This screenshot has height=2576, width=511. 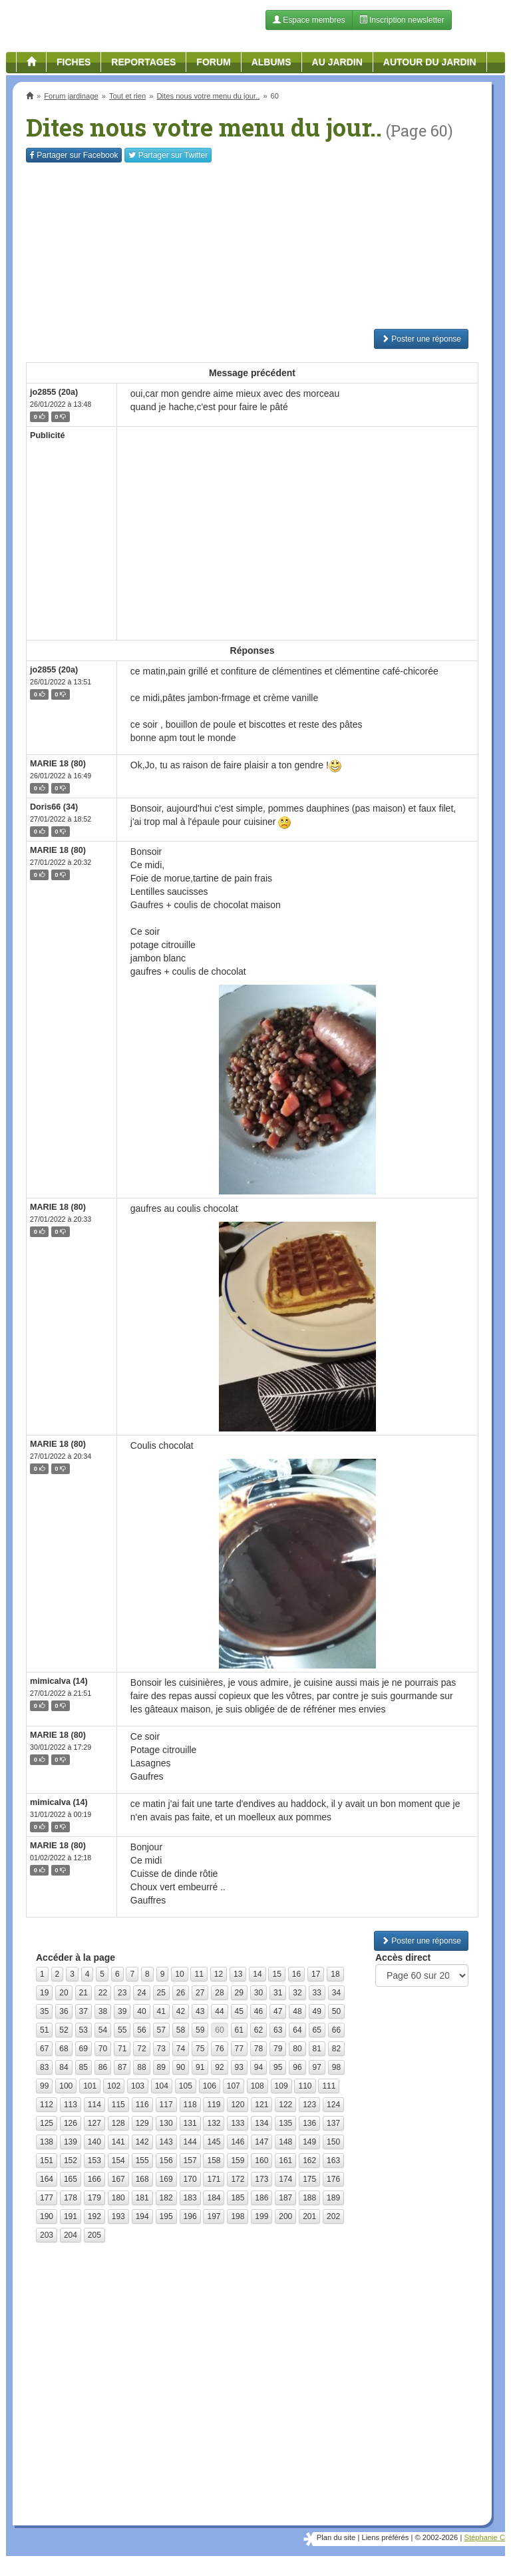 I want to click on 103, so click(x=137, y=2086).